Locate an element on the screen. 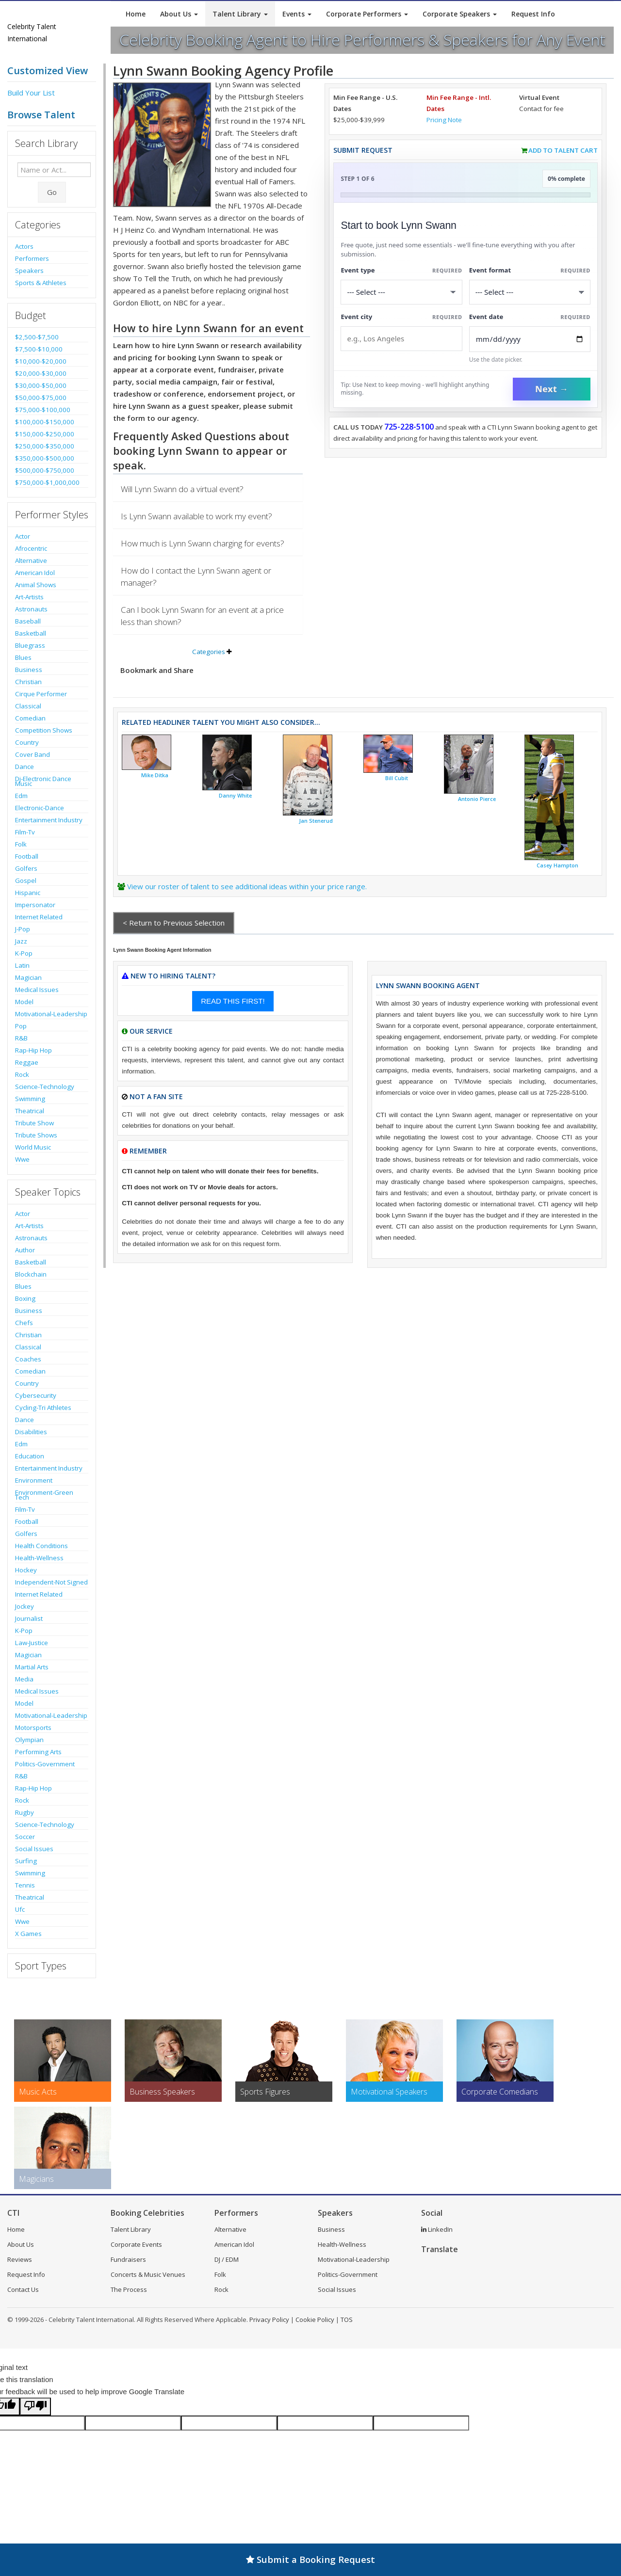  Independent-Not Signed is located at coordinates (51, 1582).